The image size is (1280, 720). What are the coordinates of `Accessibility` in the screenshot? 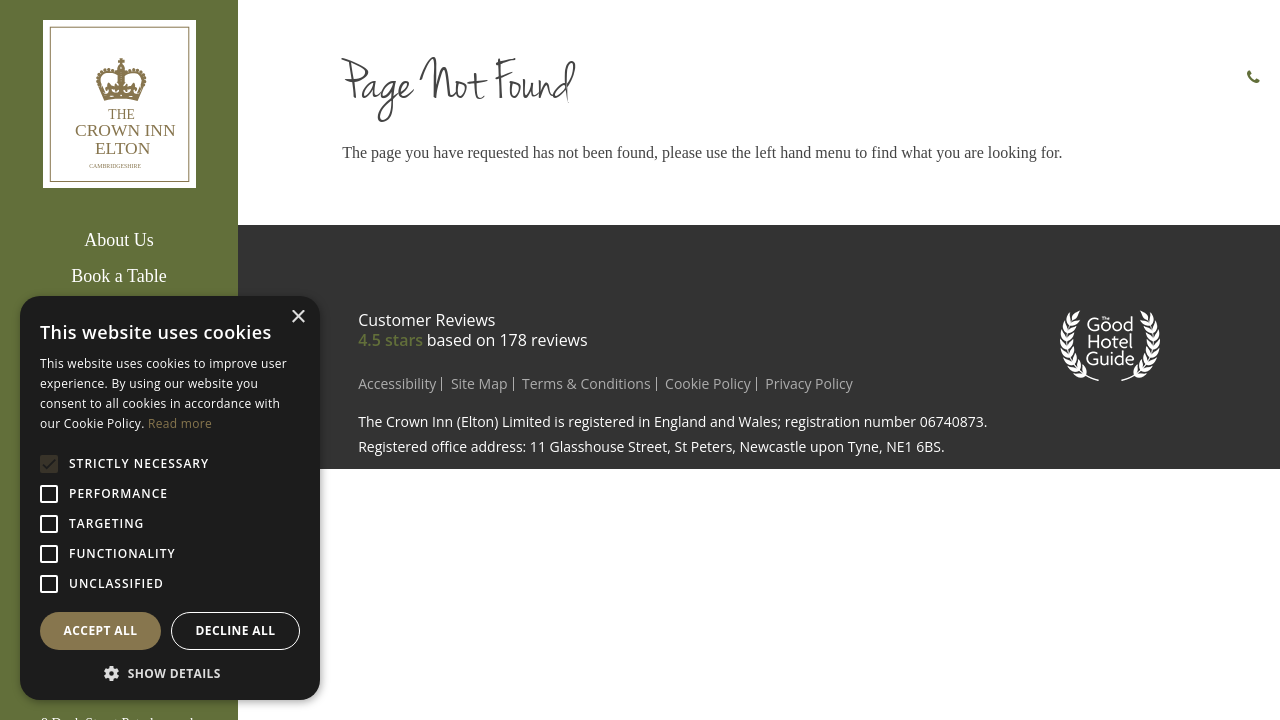 It's located at (397, 383).